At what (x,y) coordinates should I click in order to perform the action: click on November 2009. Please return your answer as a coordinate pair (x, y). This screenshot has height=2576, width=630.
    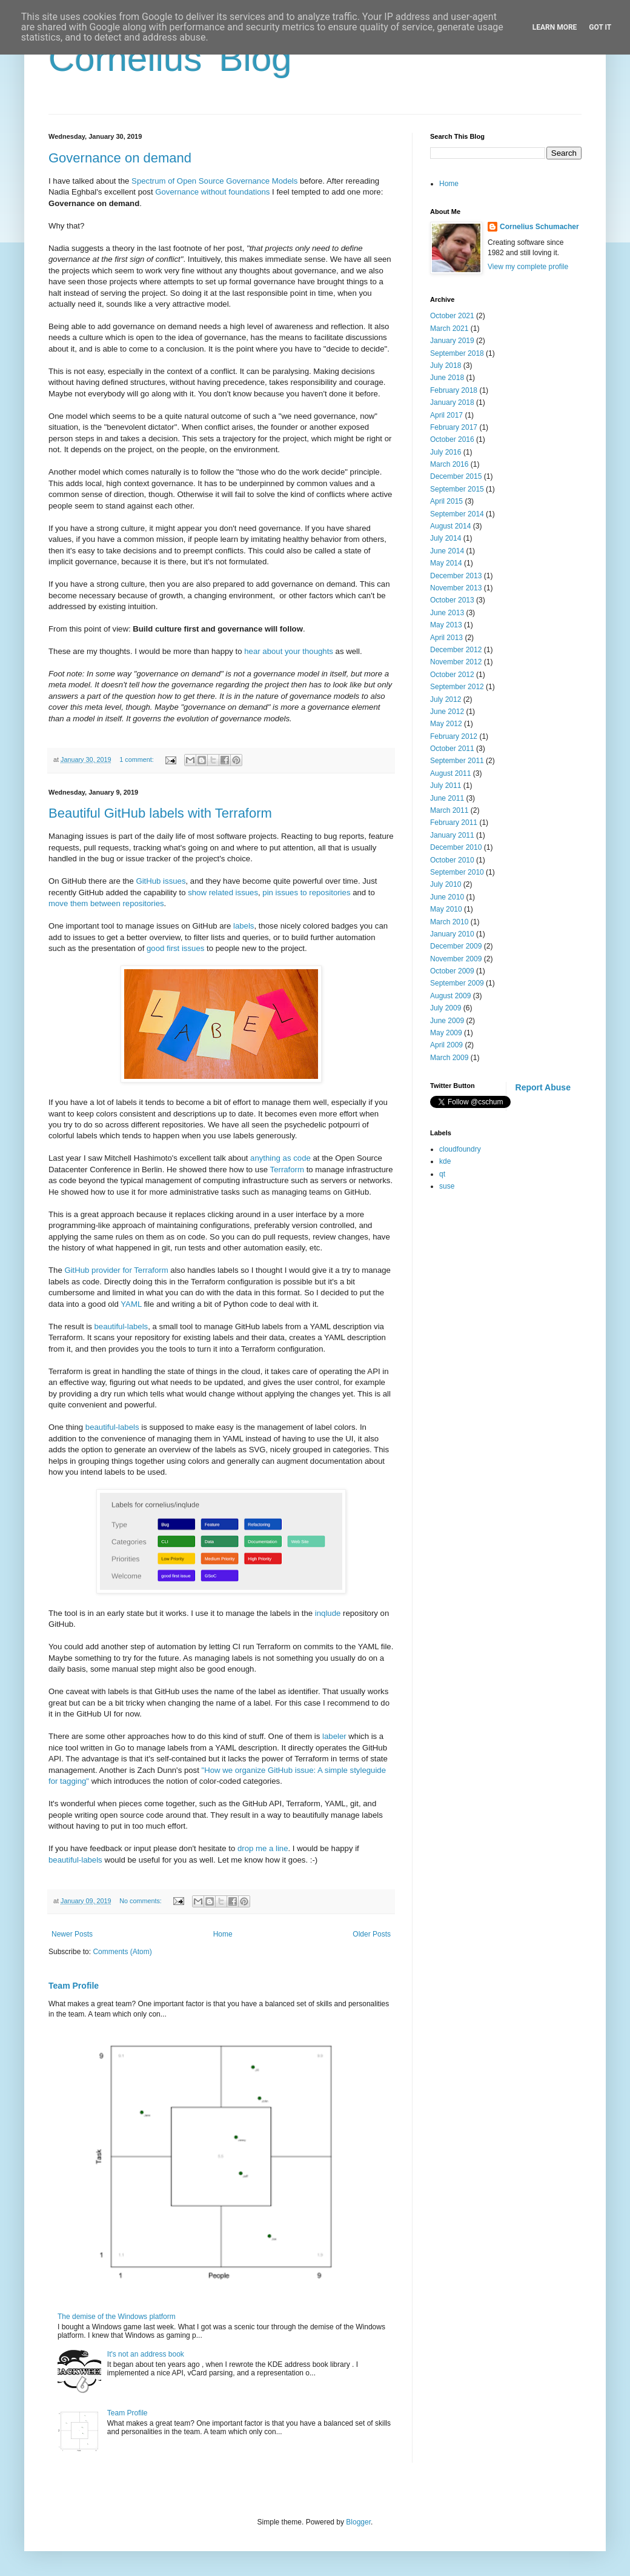
    Looking at the image, I should click on (456, 959).